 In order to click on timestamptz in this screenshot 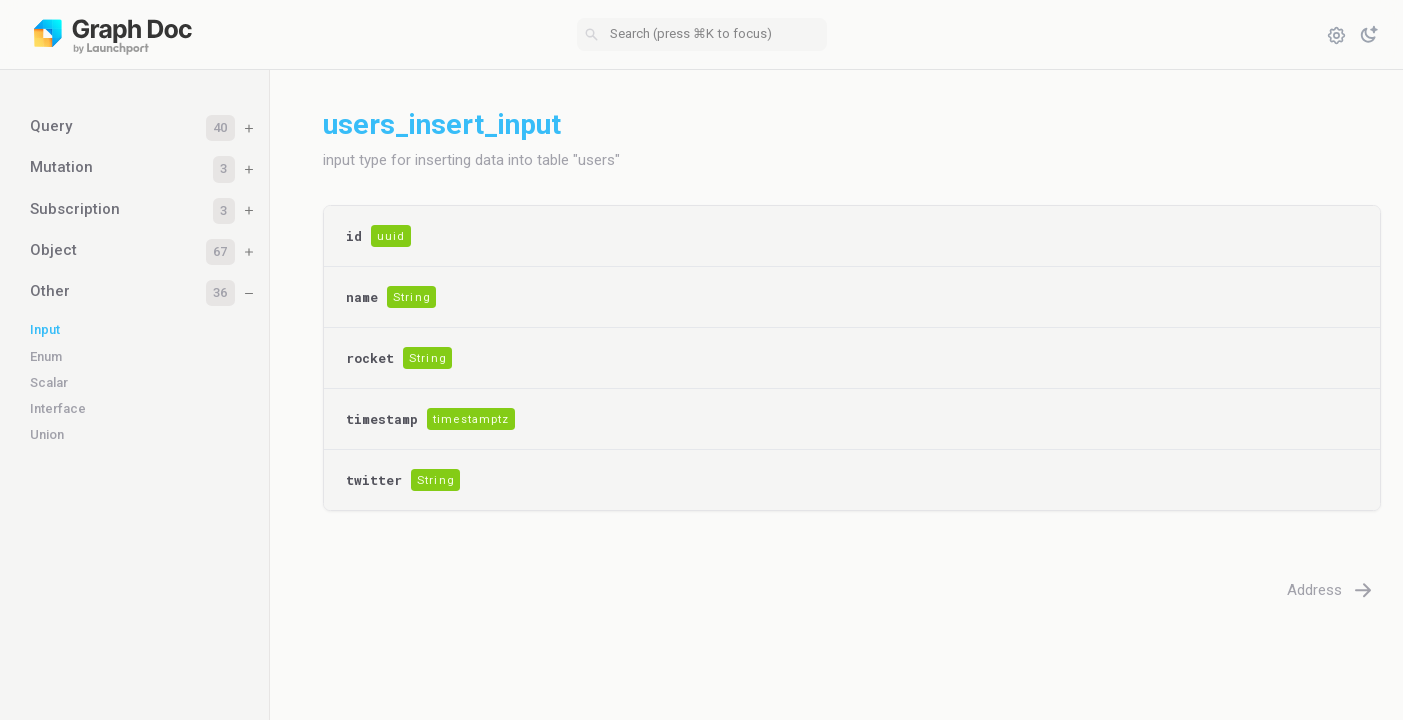, I will do `click(471, 419)`.